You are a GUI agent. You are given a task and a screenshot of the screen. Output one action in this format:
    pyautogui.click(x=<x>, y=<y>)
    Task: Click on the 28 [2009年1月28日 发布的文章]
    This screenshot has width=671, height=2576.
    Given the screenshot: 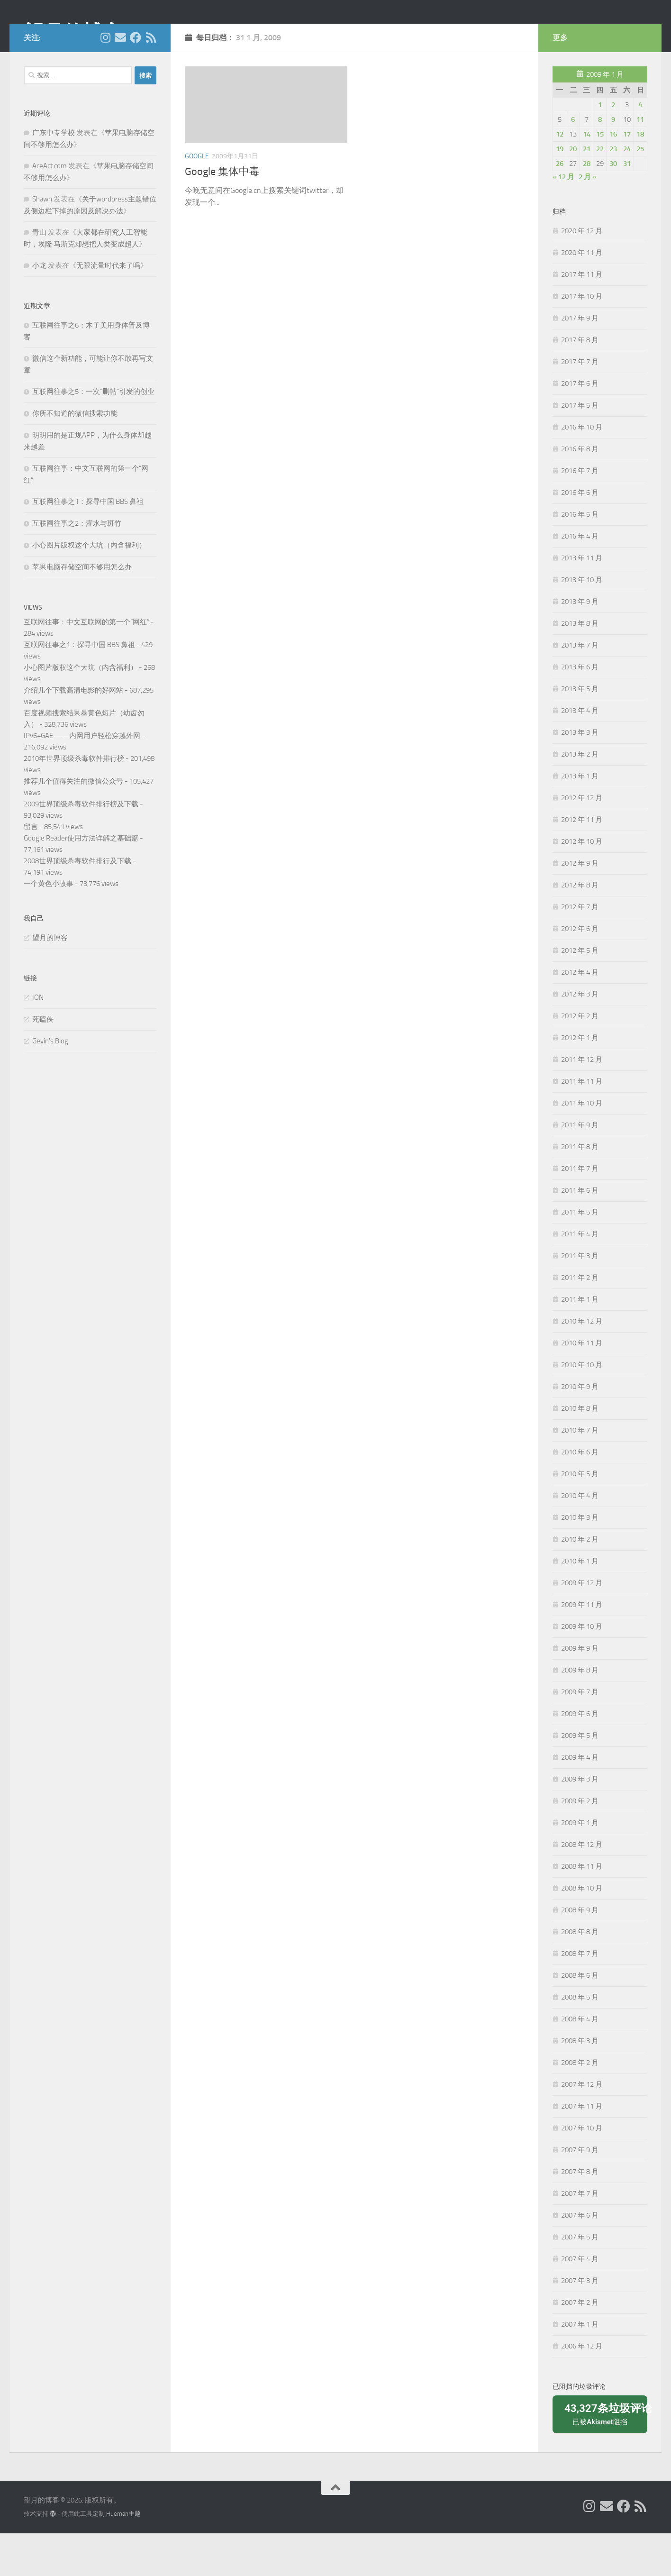 What is the action you would take?
    pyautogui.click(x=586, y=206)
    